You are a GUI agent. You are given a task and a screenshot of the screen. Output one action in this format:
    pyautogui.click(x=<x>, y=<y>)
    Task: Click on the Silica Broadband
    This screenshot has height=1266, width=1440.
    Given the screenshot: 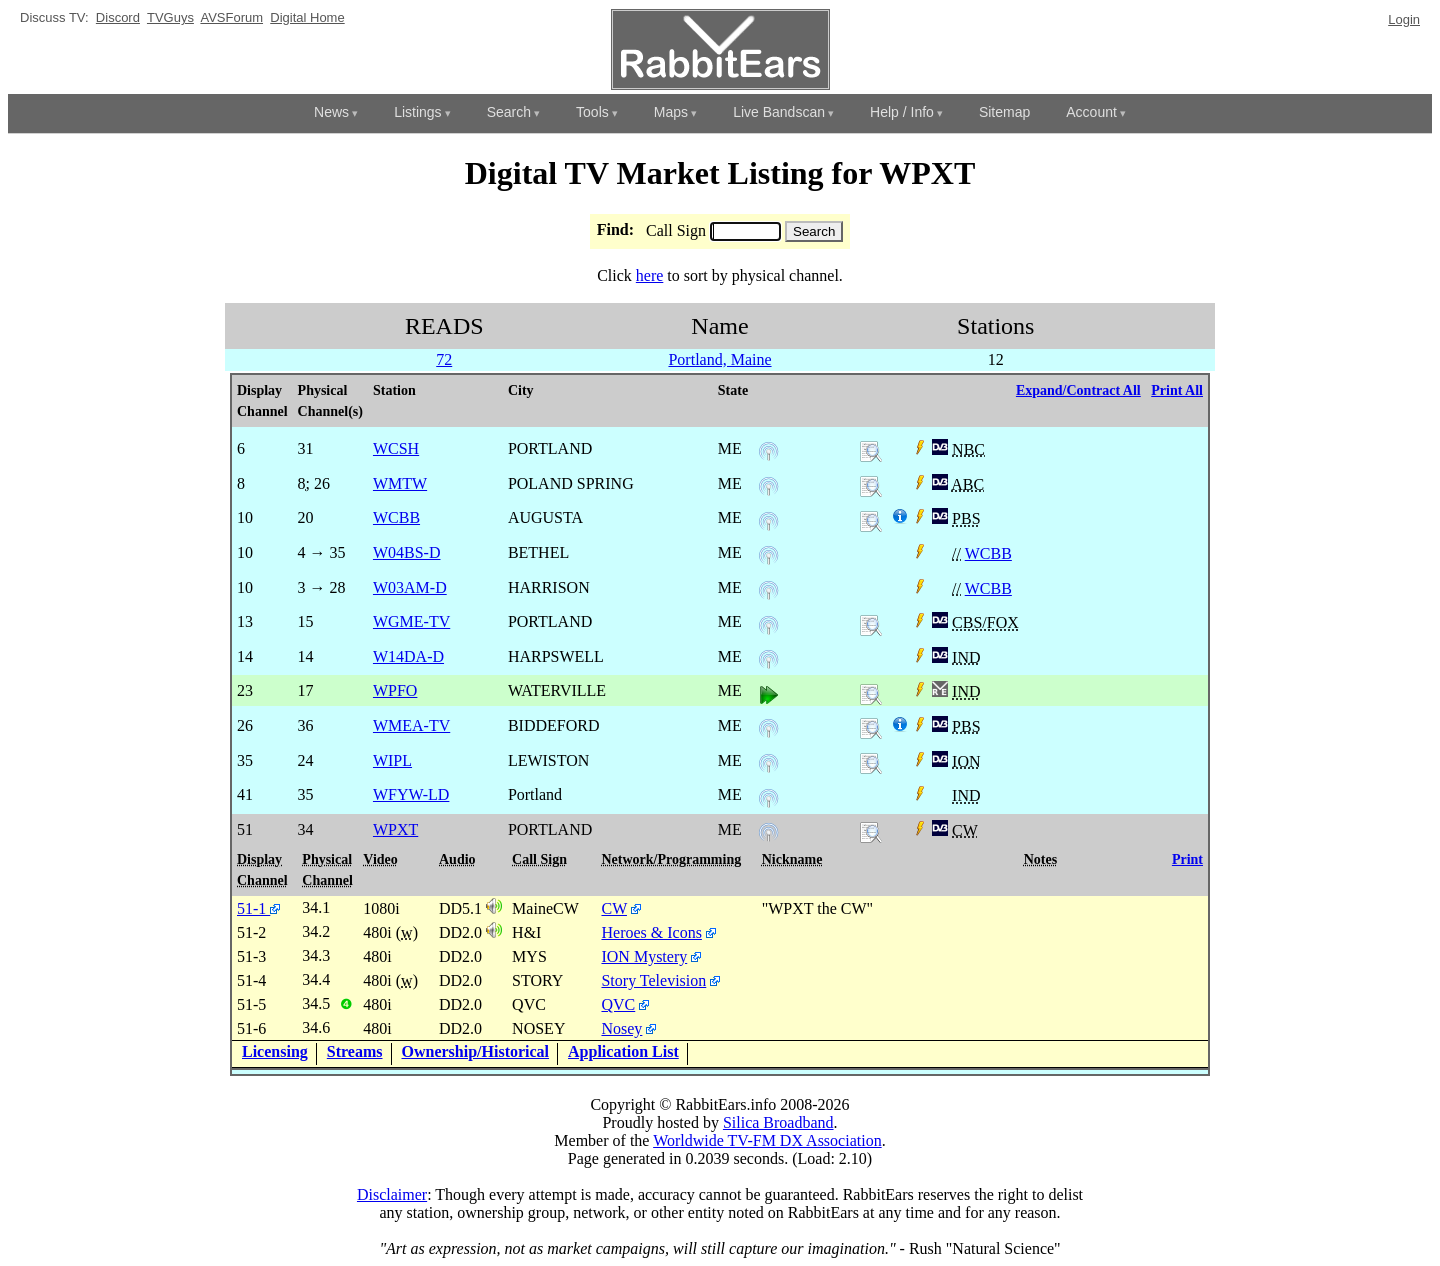 What is the action you would take?
    pyautogui.click(x=778, y=1122)
    